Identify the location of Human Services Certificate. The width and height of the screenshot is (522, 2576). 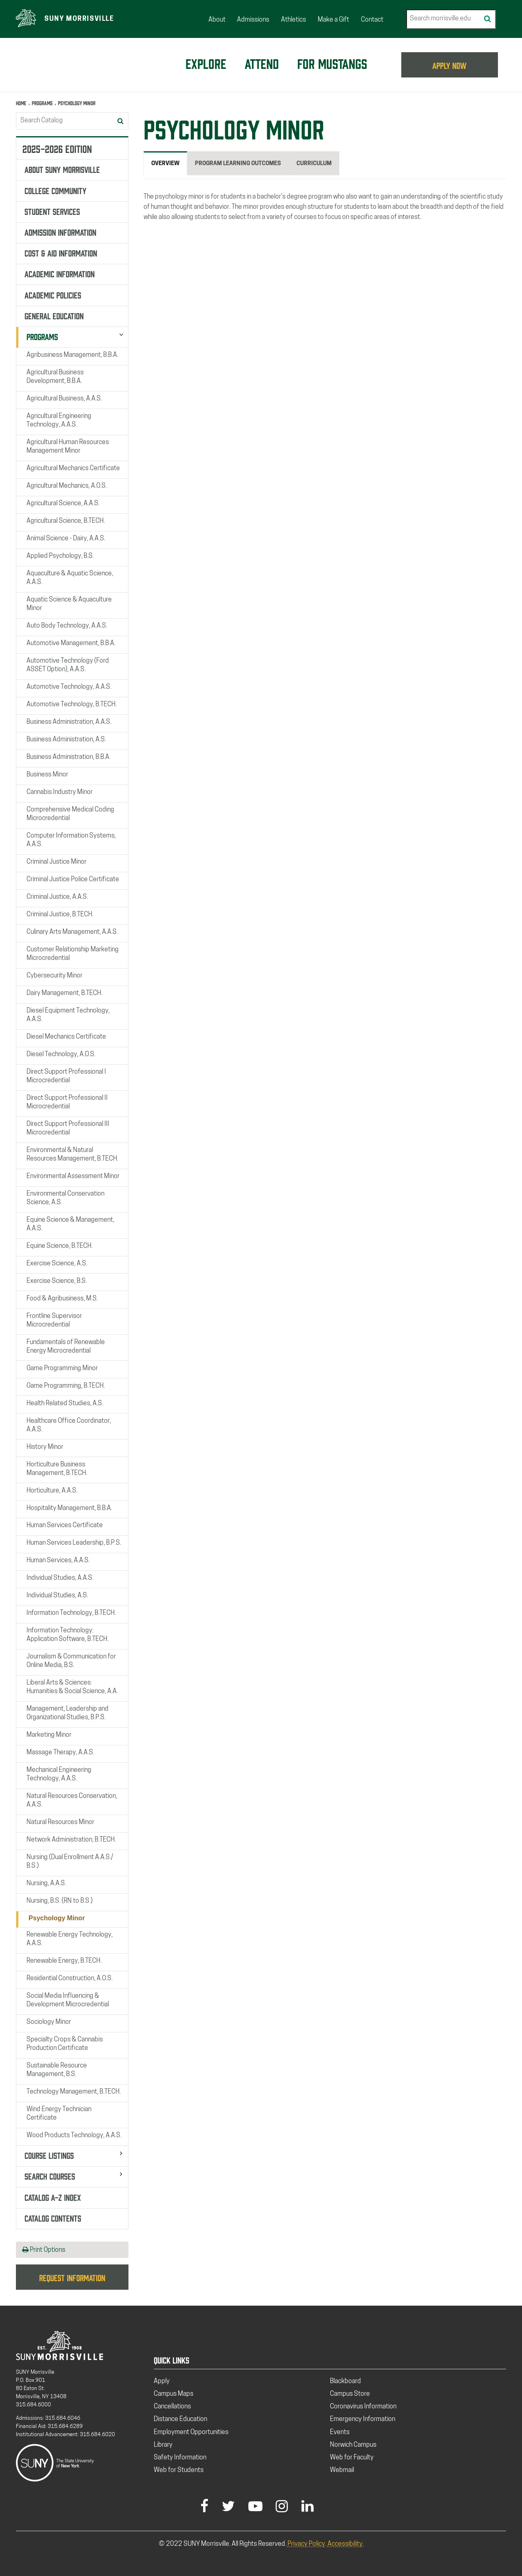
(65, 1525).